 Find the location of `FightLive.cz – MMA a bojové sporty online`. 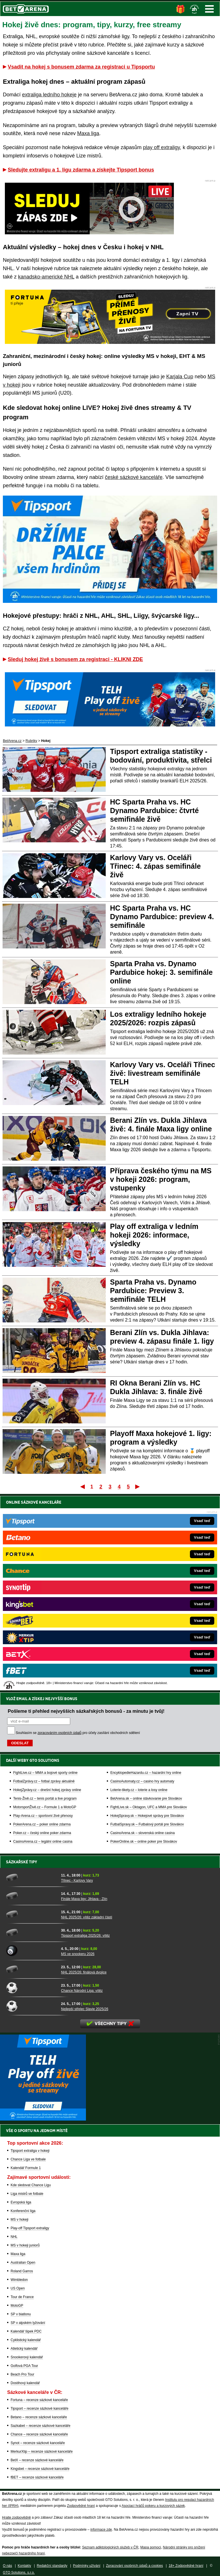

FightLive.cz – MMA a bojové sporty online is located at coordinates (45, 1576).